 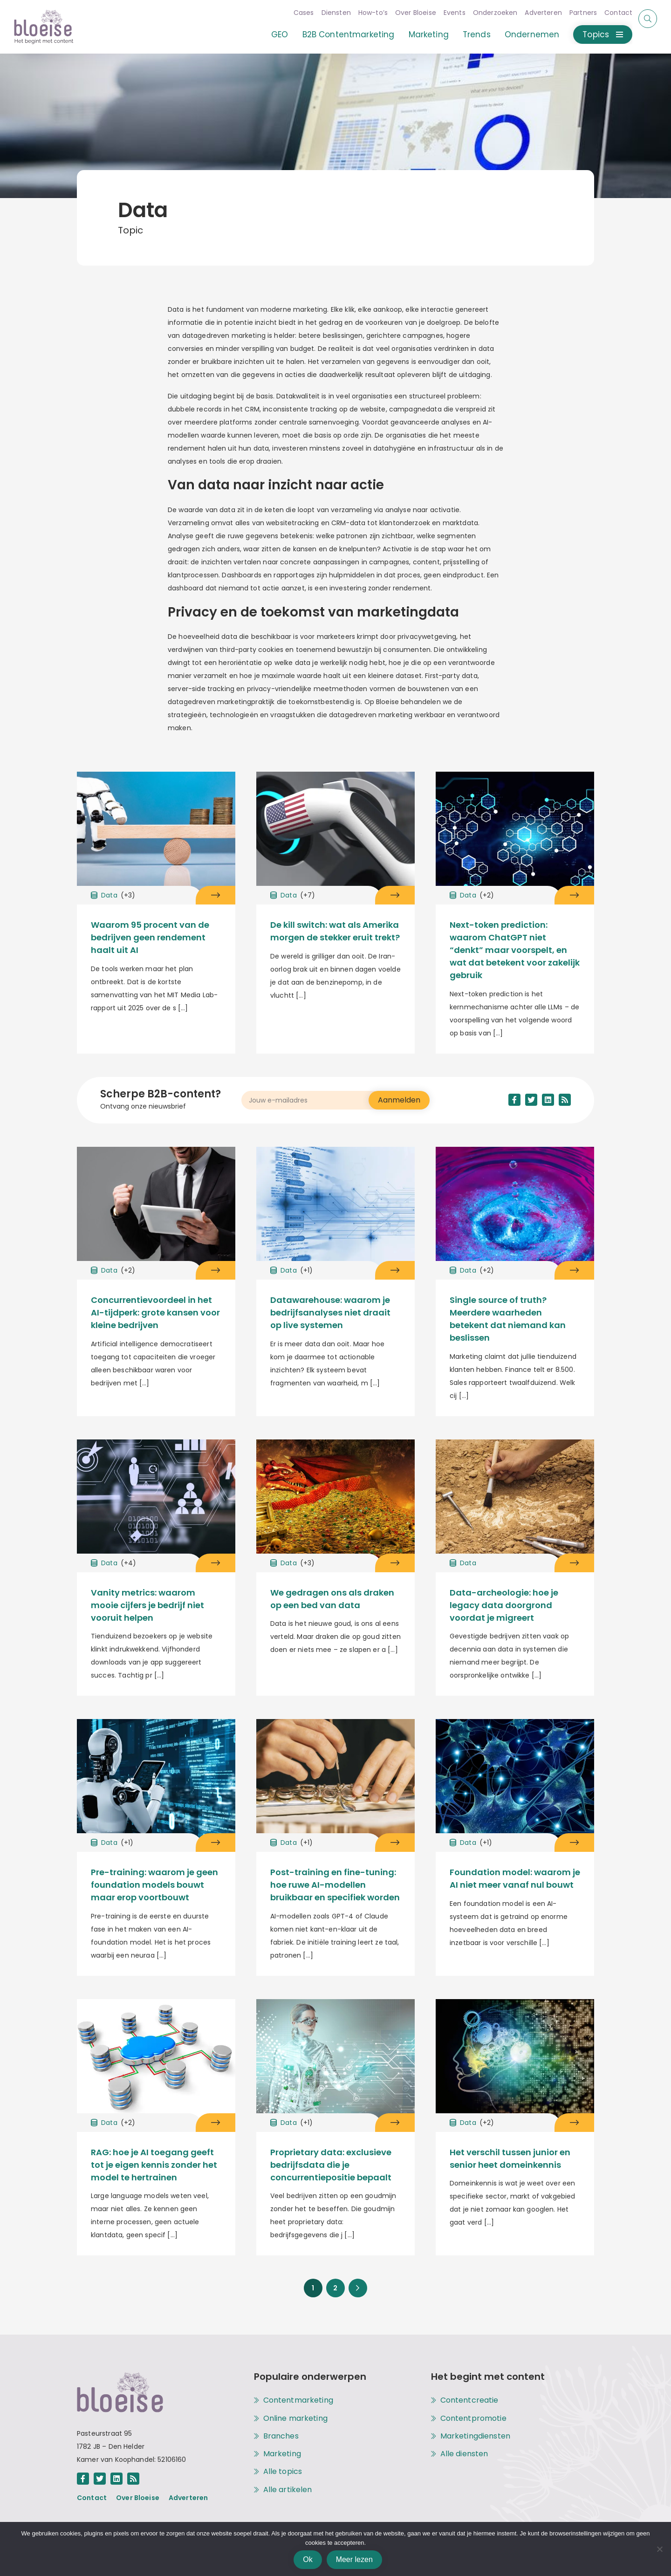 What do you see at coordinates (395, 1563) in the screenshot?
I see `[Open het artikel We gedragen ons als draken op een bed van data onder het topic Data]` at bounding box center [395, 1563].